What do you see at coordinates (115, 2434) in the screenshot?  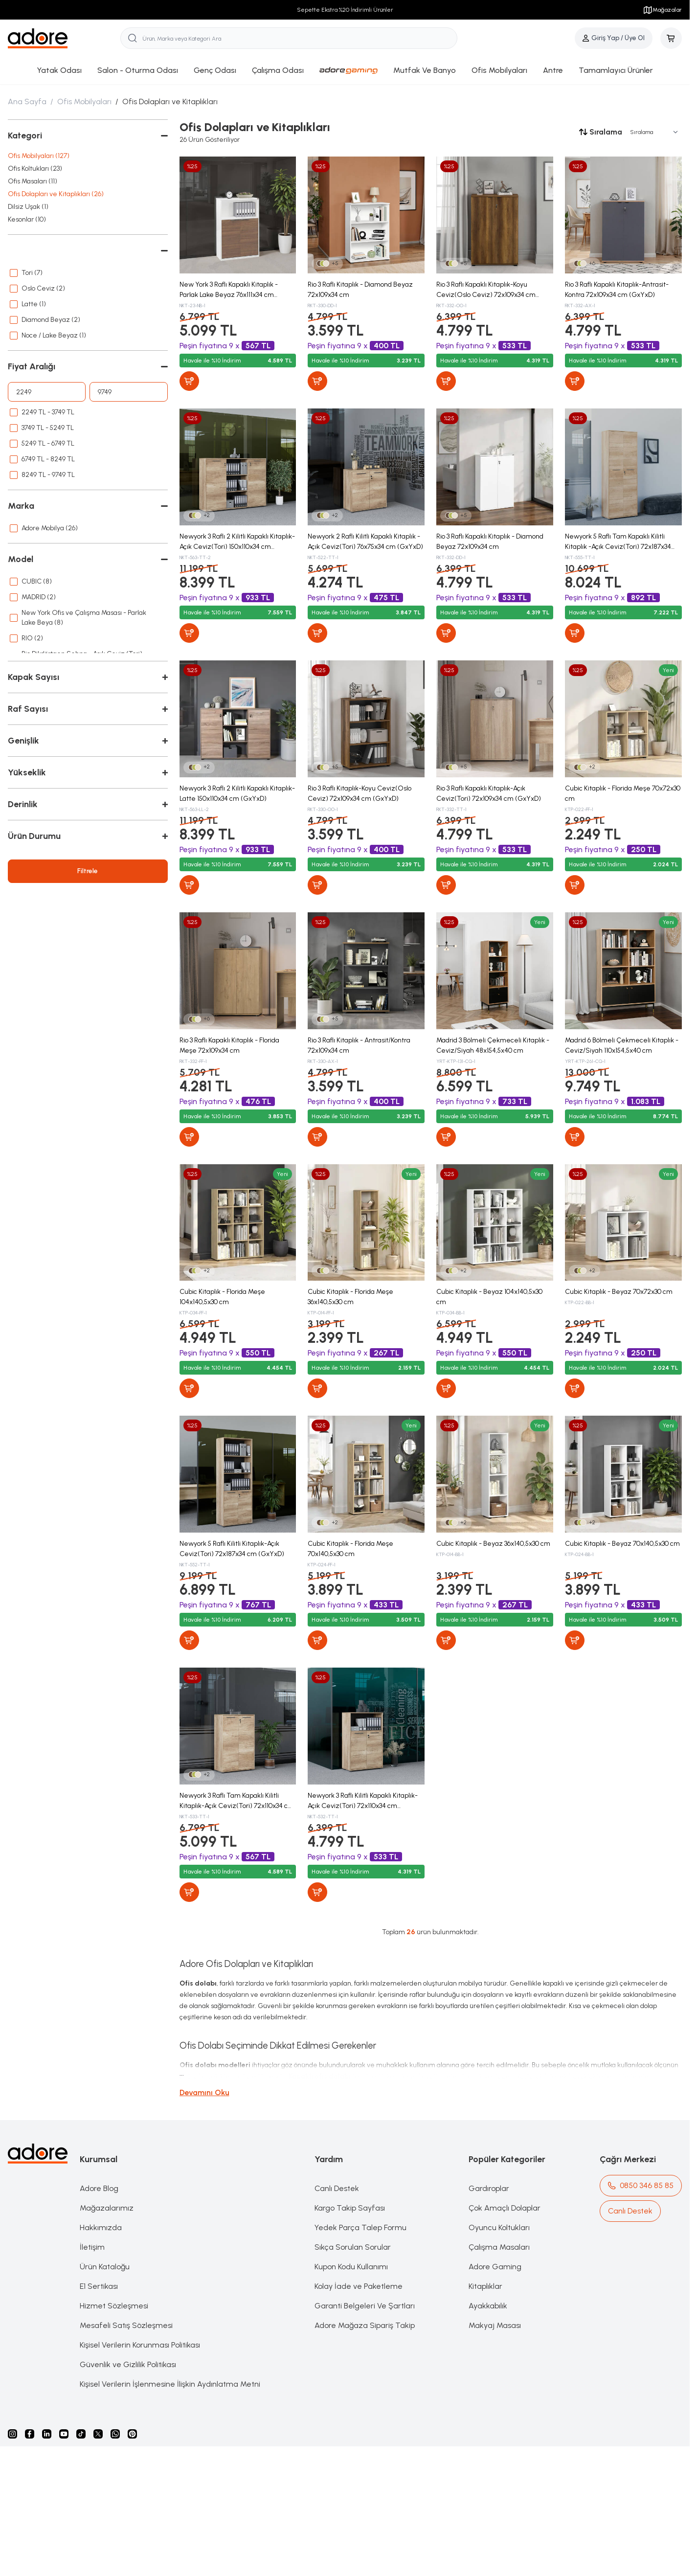 I see `[Whatsapp]` at bounding box center [115, 2434].